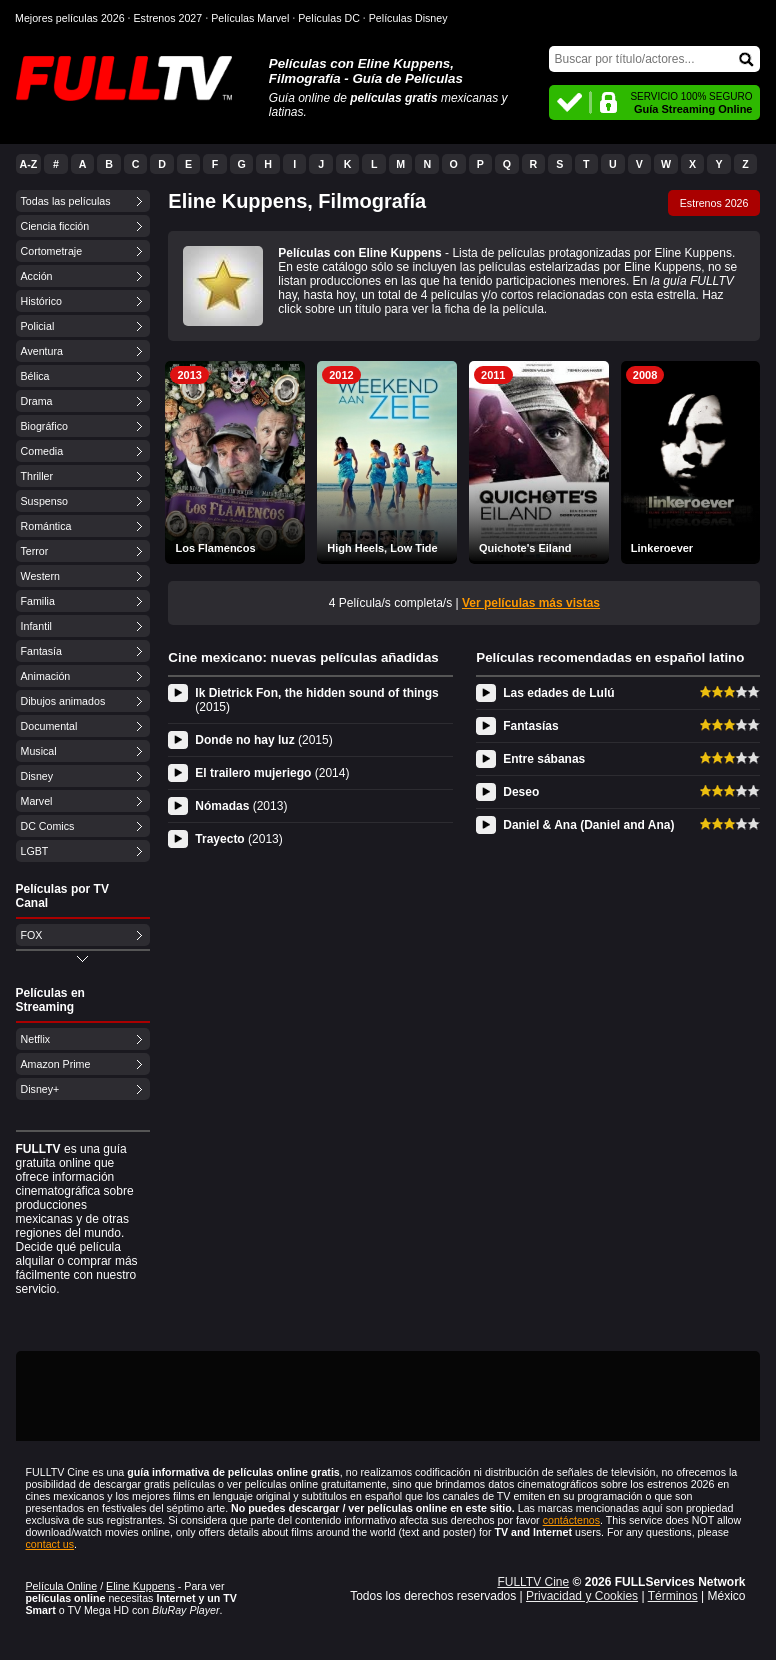 The image size is (776, 1660). What do you see at coordinates (42, 451) in the screenshot?
I see `Comedia` at bounding box center [42, 451].